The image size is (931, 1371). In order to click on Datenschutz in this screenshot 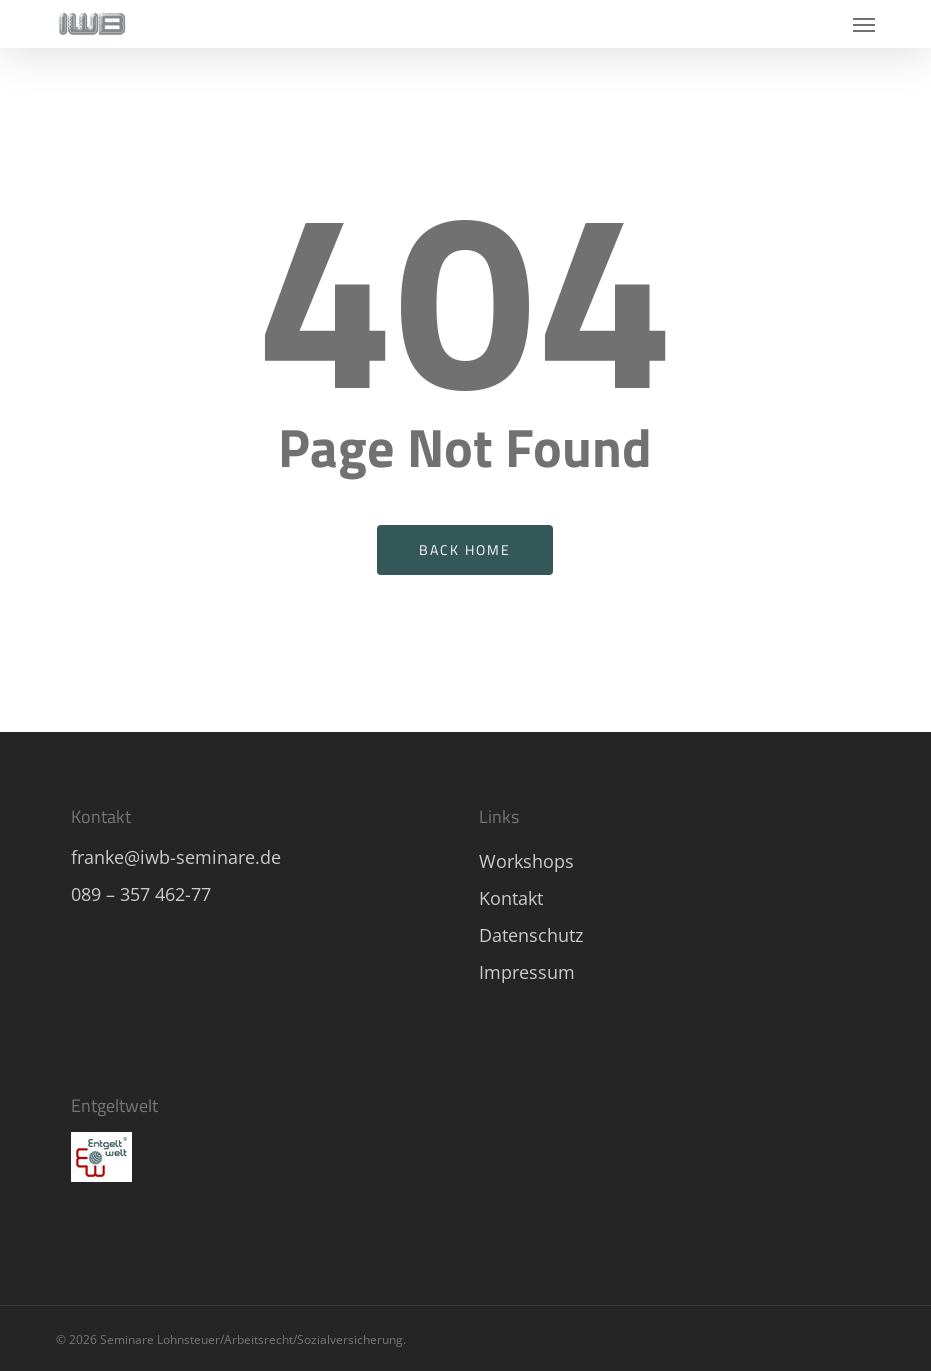, I will do `click(531, 935)`.